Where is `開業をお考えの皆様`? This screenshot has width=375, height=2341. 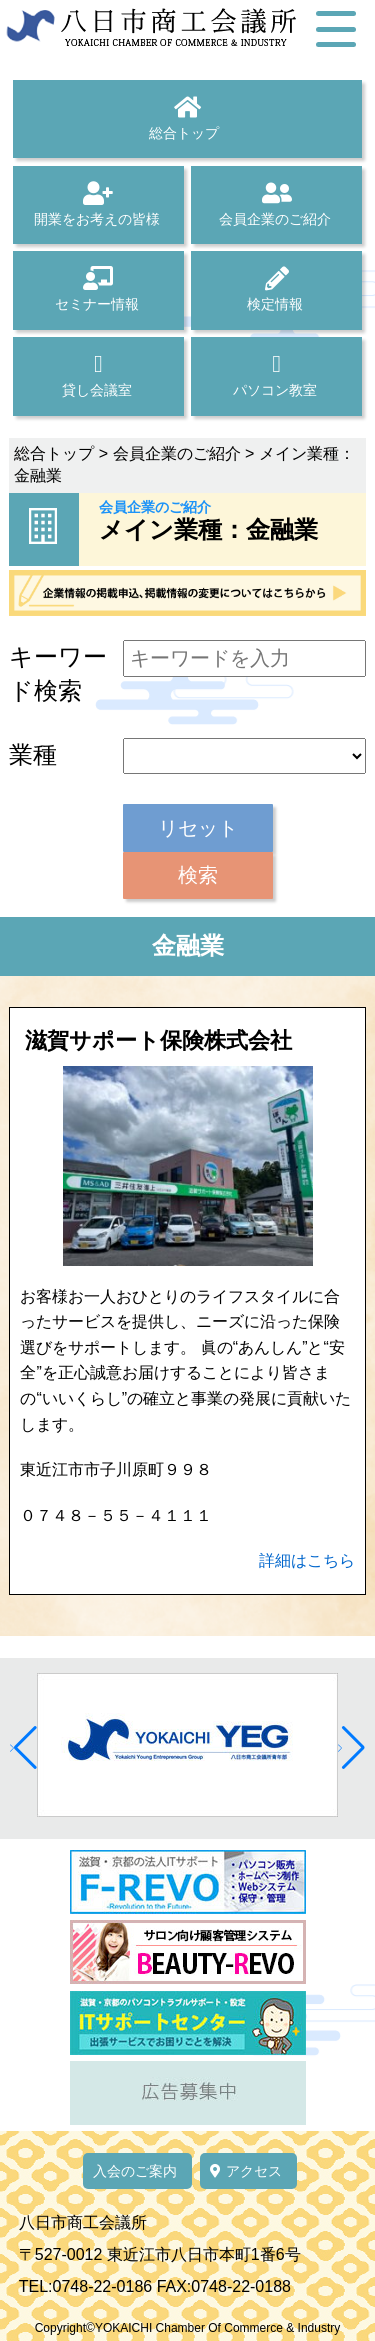 開業をお考えの皆様 is located at coordinates (98, 204).